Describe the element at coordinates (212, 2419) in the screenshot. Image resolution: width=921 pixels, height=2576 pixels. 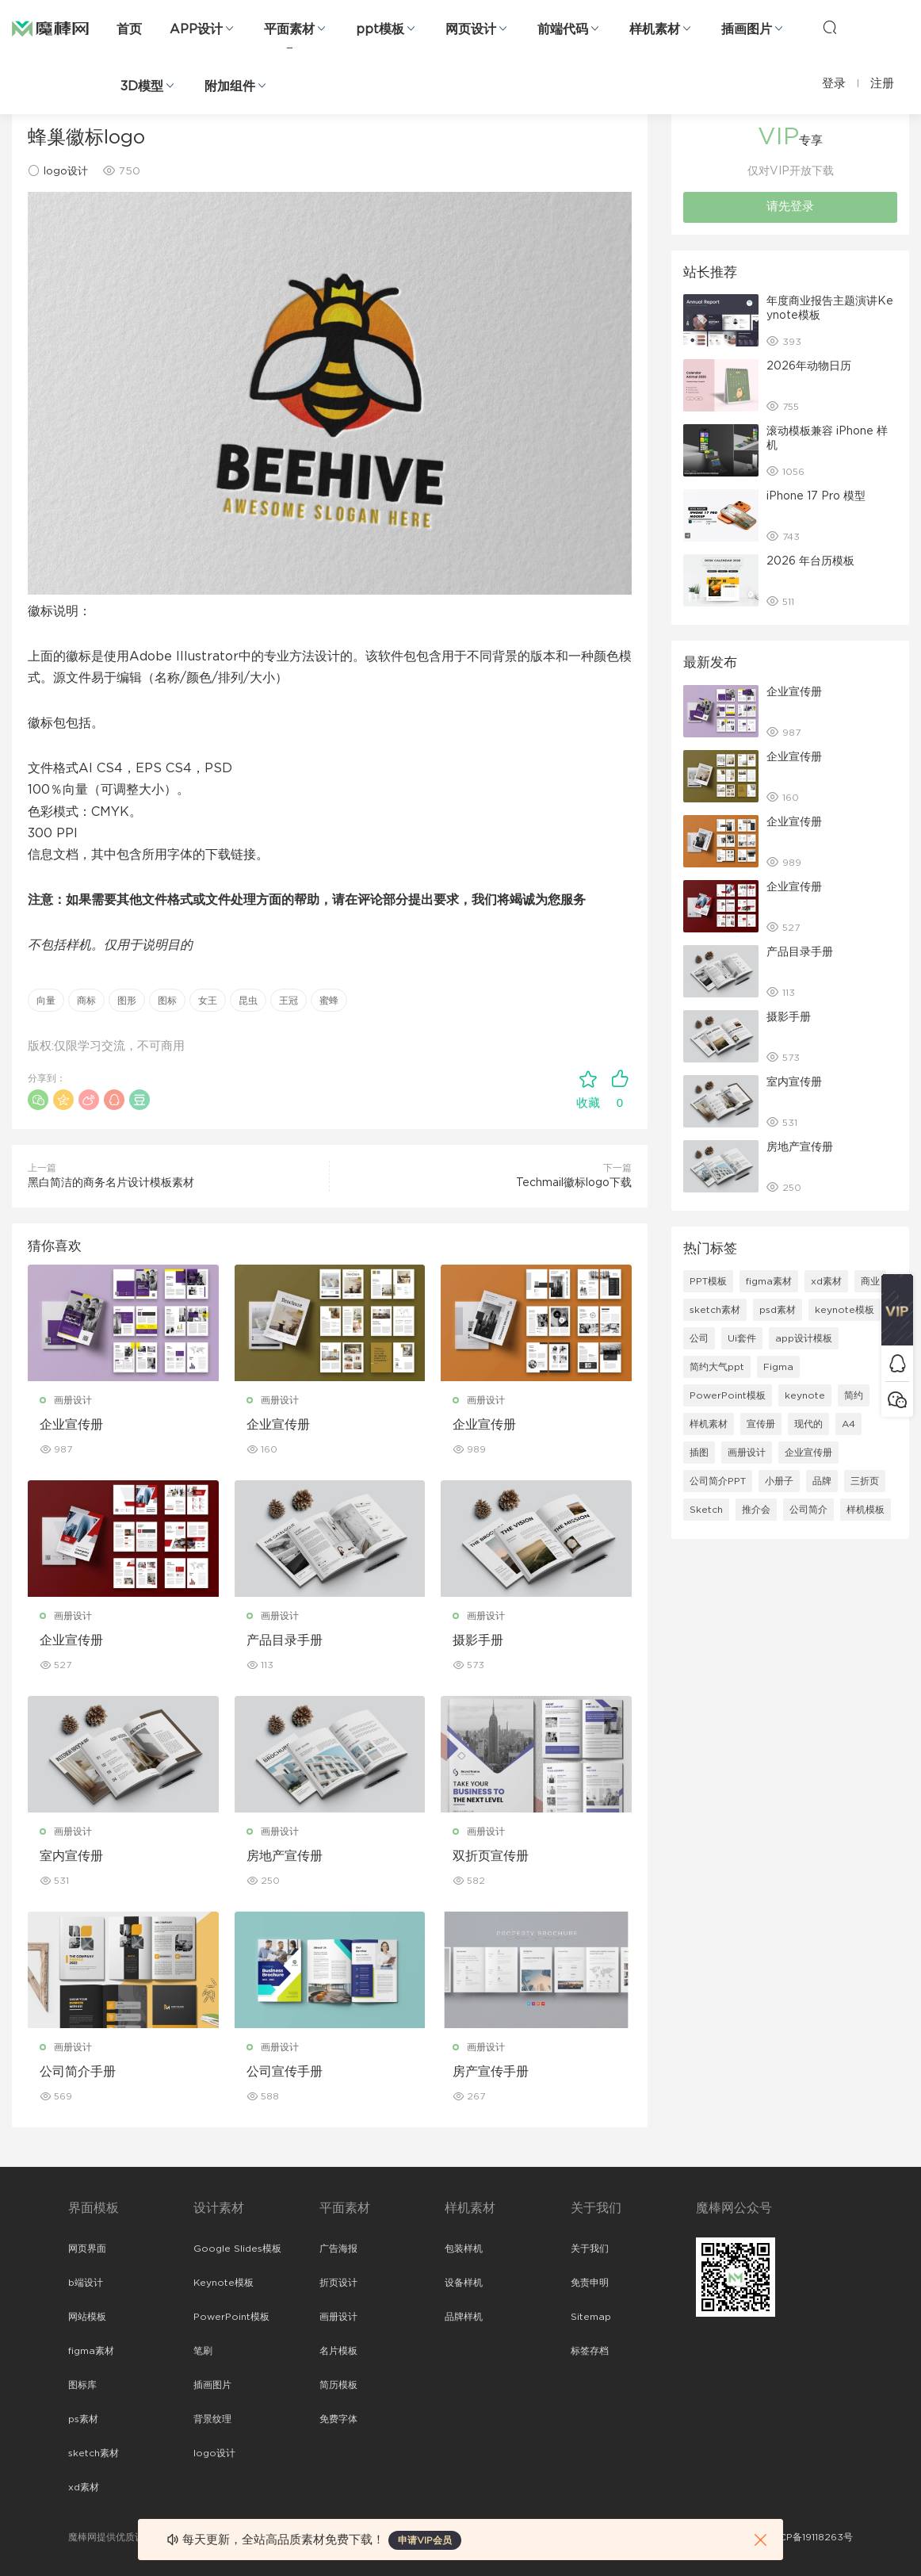
I see `背景纹理` at that location.